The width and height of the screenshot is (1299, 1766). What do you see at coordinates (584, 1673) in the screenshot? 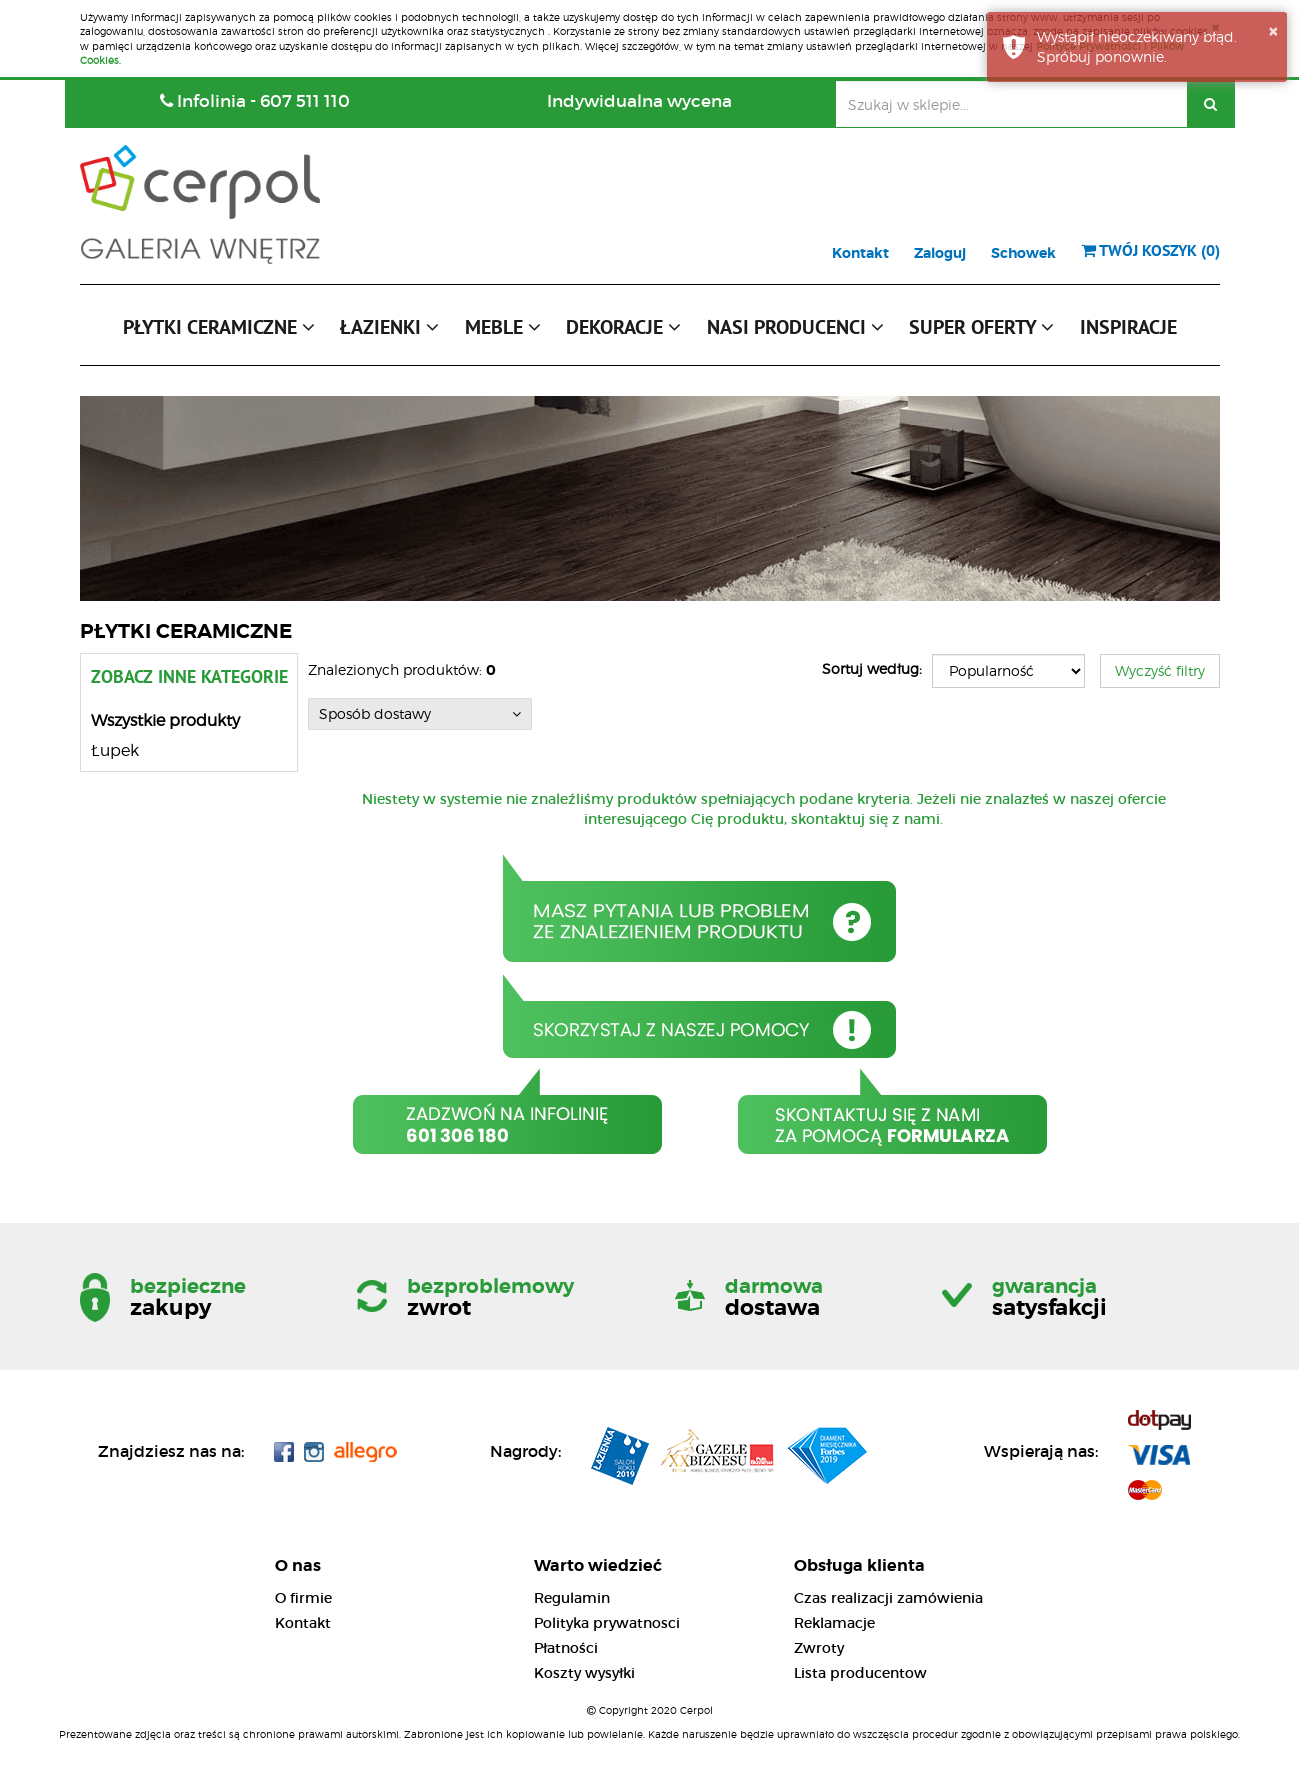
I see `Koszty wysyłki` at bounding box center [584, 1673].